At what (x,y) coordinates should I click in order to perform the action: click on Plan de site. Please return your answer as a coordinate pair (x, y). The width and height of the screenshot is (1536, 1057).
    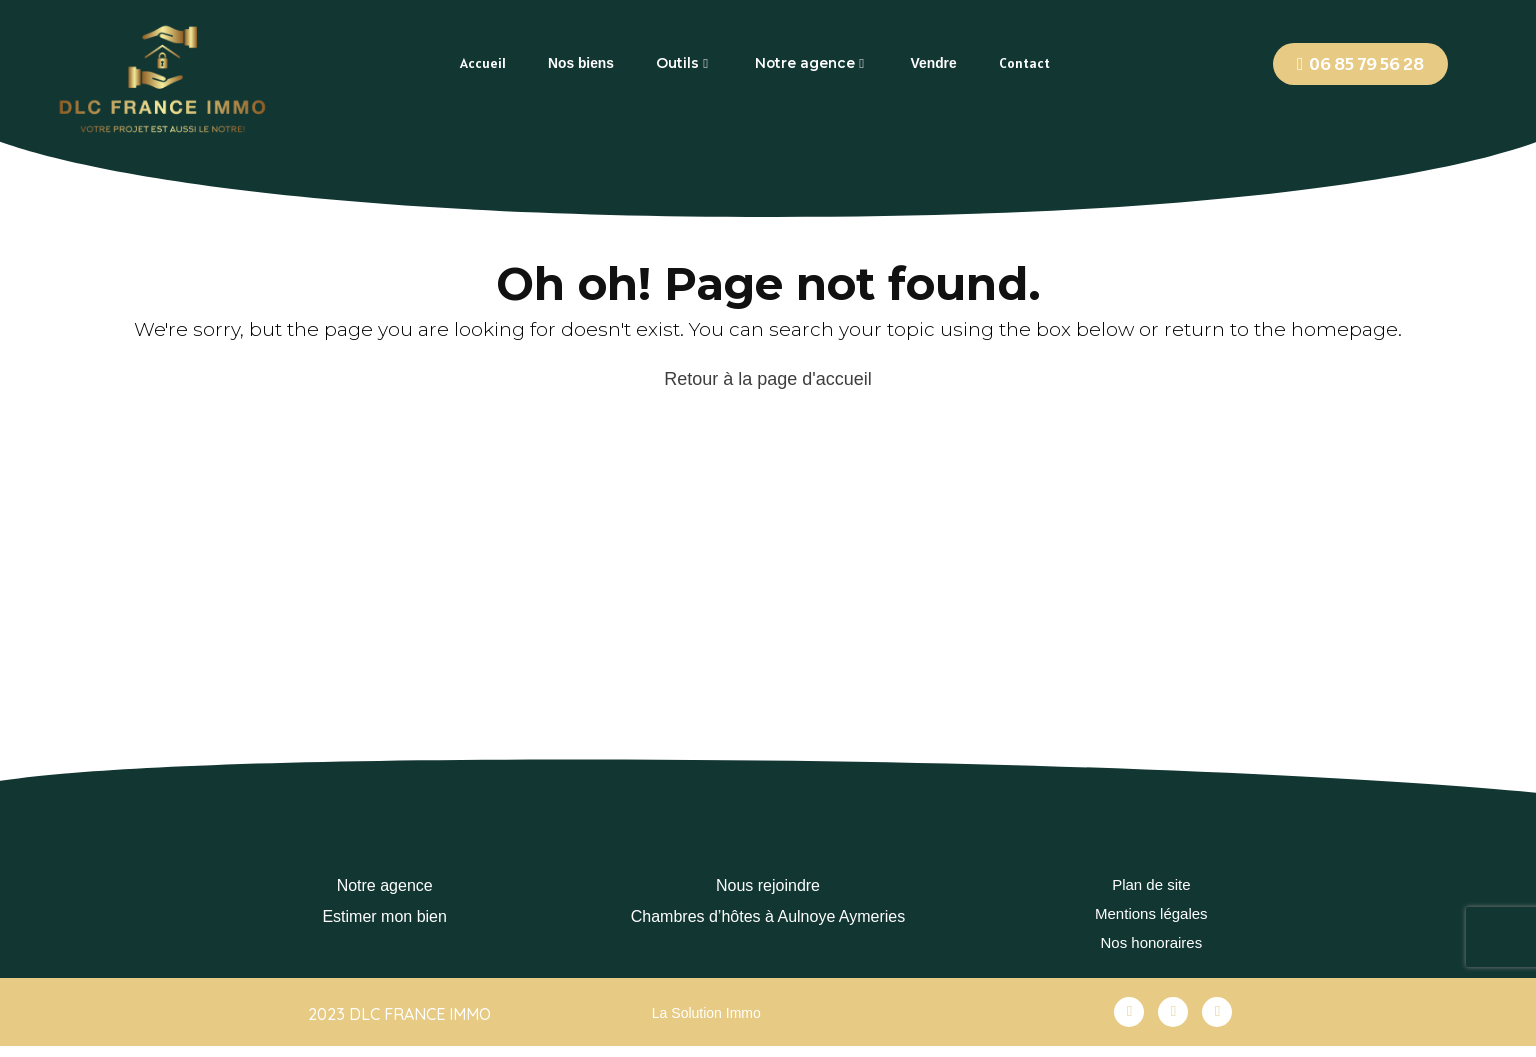
    Looking at the image, I should click on (1152, 885).